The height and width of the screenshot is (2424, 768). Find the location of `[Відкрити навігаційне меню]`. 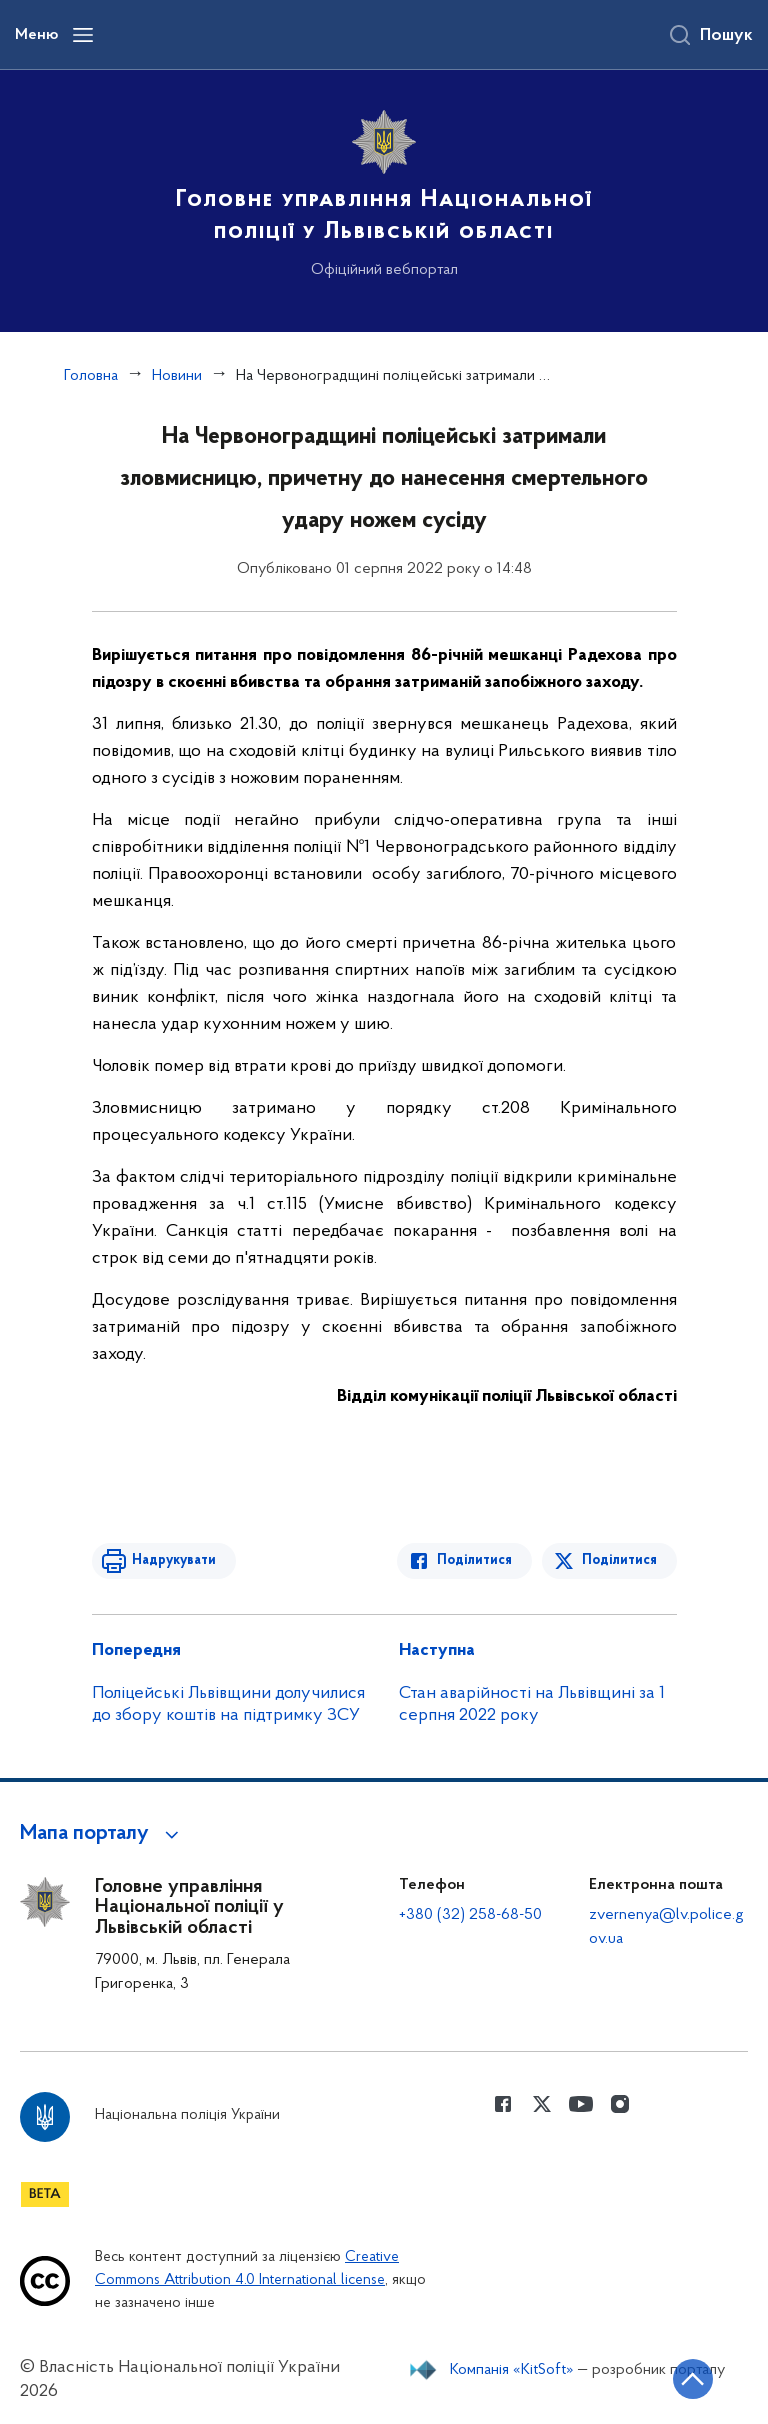

[Відкрити навігаційне меню] is located at coordinates (83, 35).